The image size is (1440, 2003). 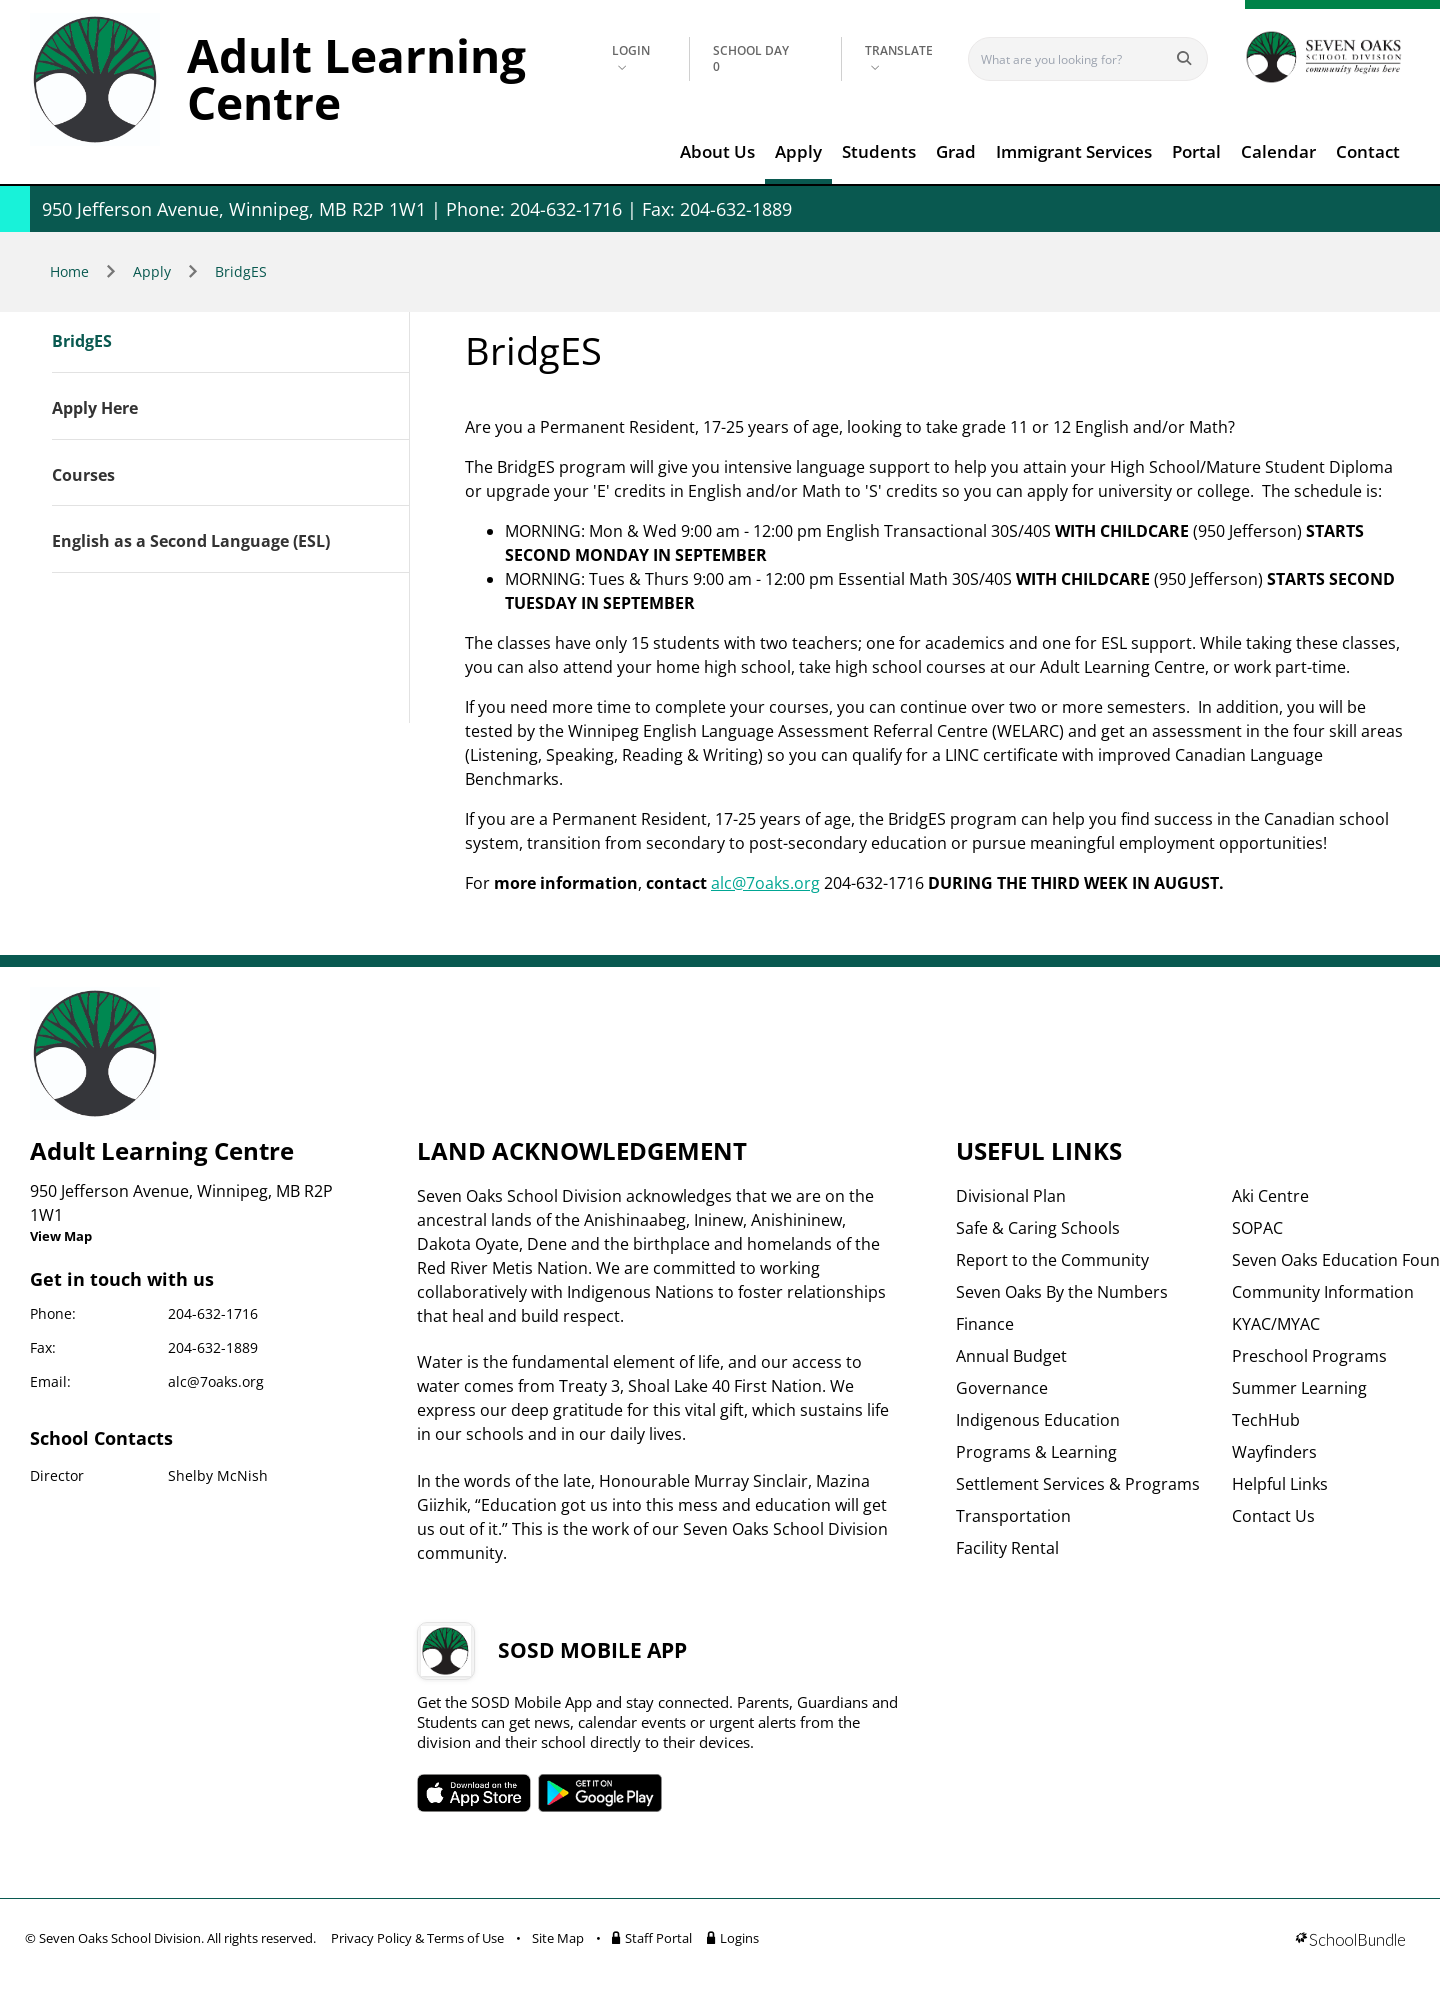 I want to click on [visit SchoolBundle website], so click(x=1350, y=1941).